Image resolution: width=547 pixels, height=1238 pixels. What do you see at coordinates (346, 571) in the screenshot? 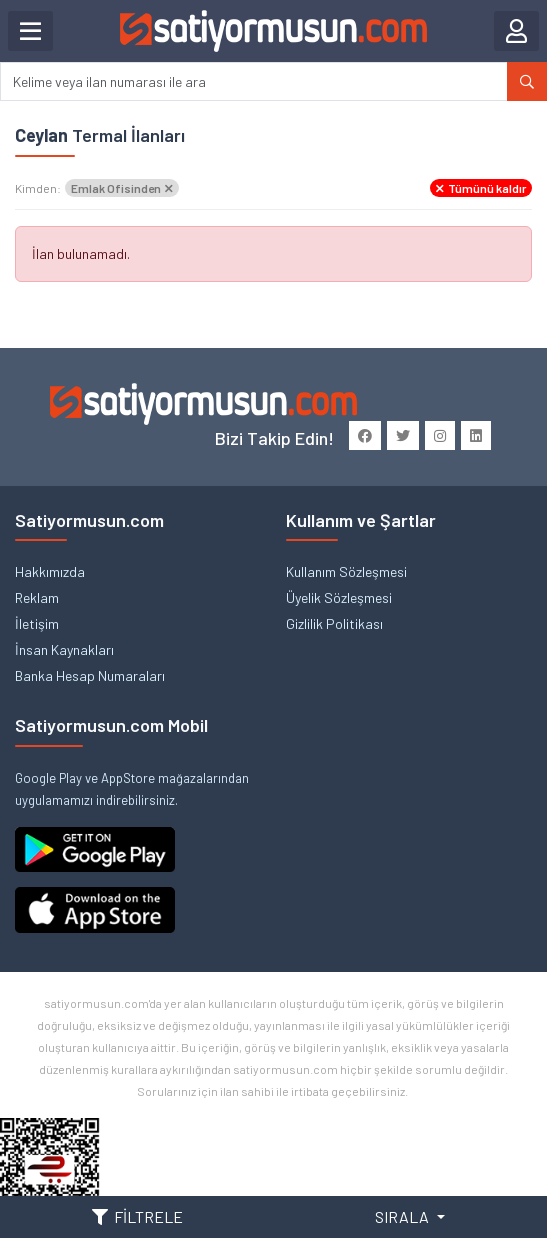
I see `Kullanım Sözleşmesi` at bounding box center [346, 571].